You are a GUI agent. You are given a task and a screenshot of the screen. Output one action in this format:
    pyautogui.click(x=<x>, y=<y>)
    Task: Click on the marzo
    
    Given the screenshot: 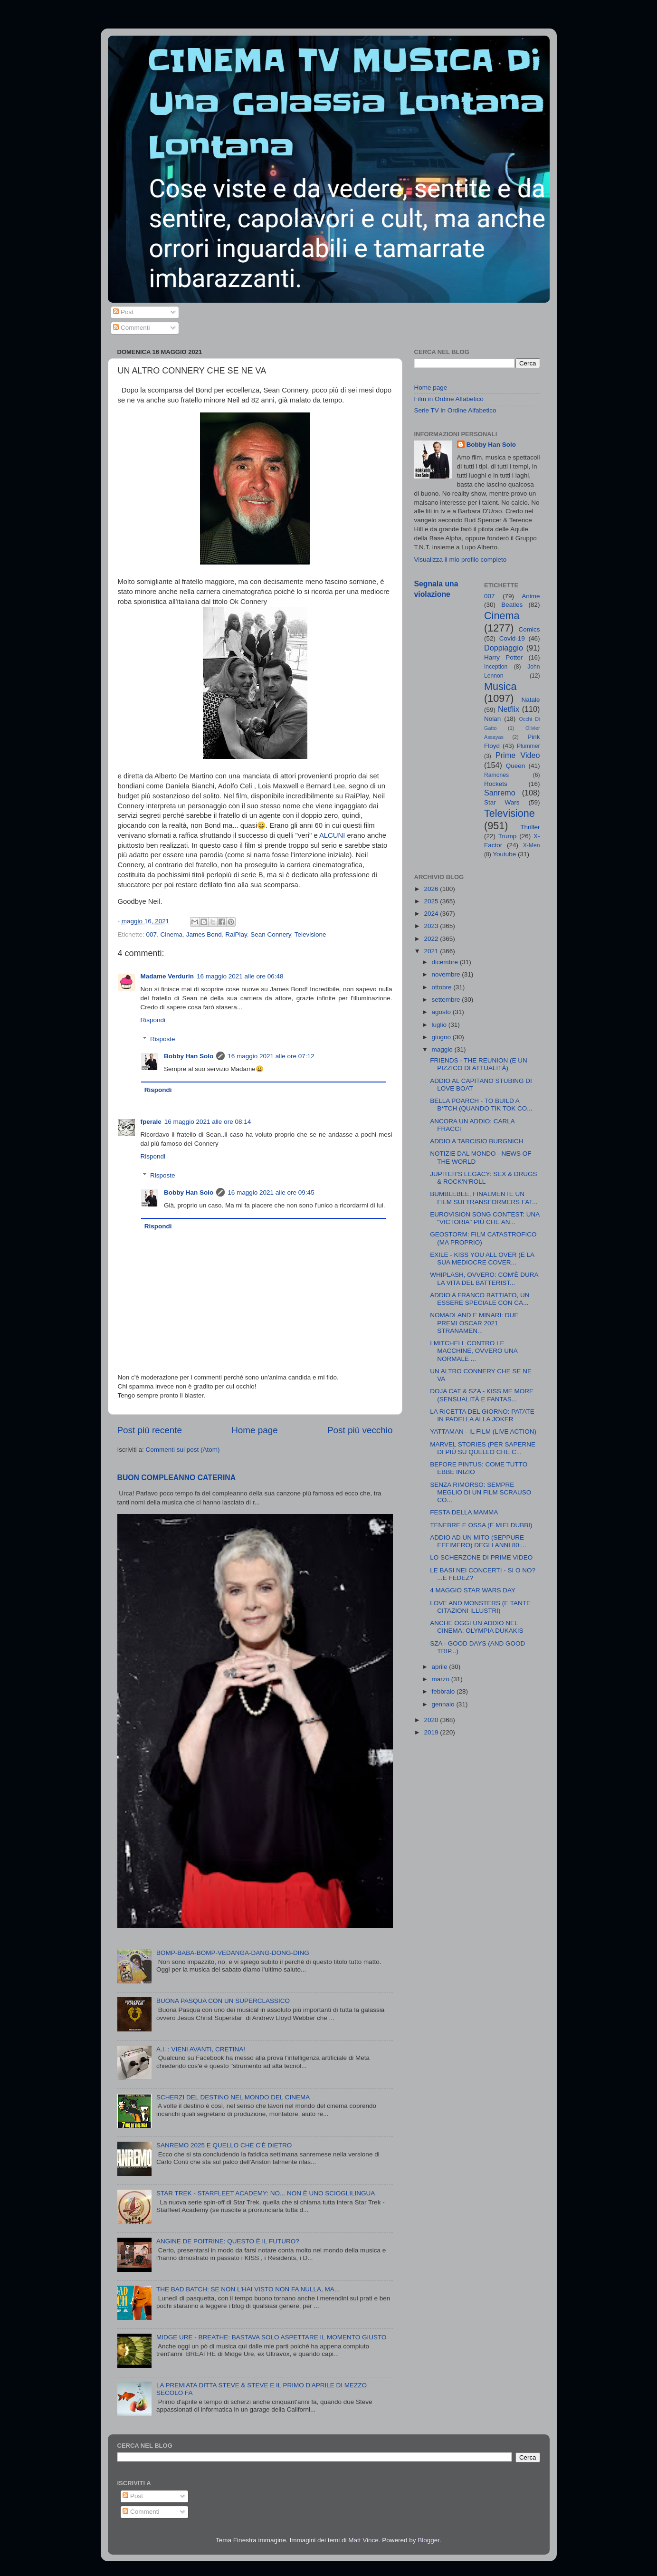 What is the action you would take?
    pyautogui.click(x=441, y=1679)
    